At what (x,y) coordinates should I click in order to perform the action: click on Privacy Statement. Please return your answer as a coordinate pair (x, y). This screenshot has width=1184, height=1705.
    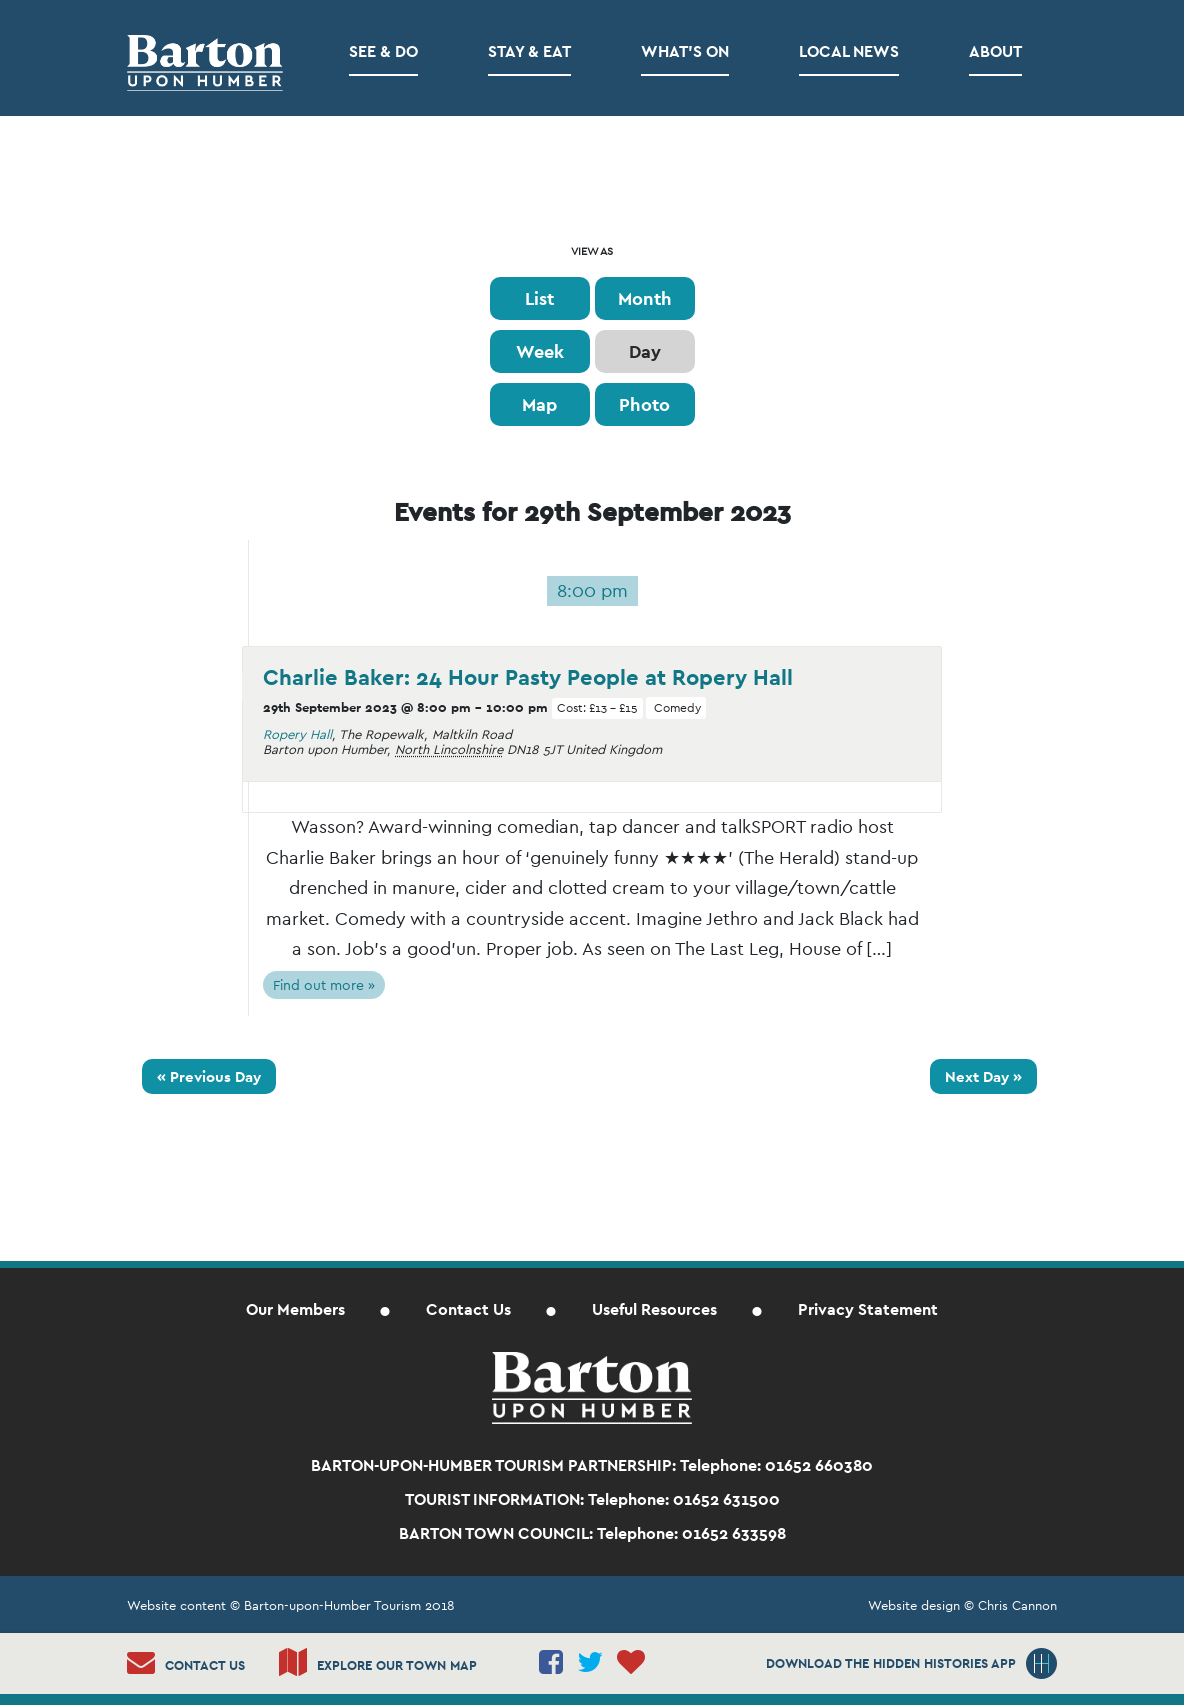
    Looking at the image, I should click on (868, 1309).